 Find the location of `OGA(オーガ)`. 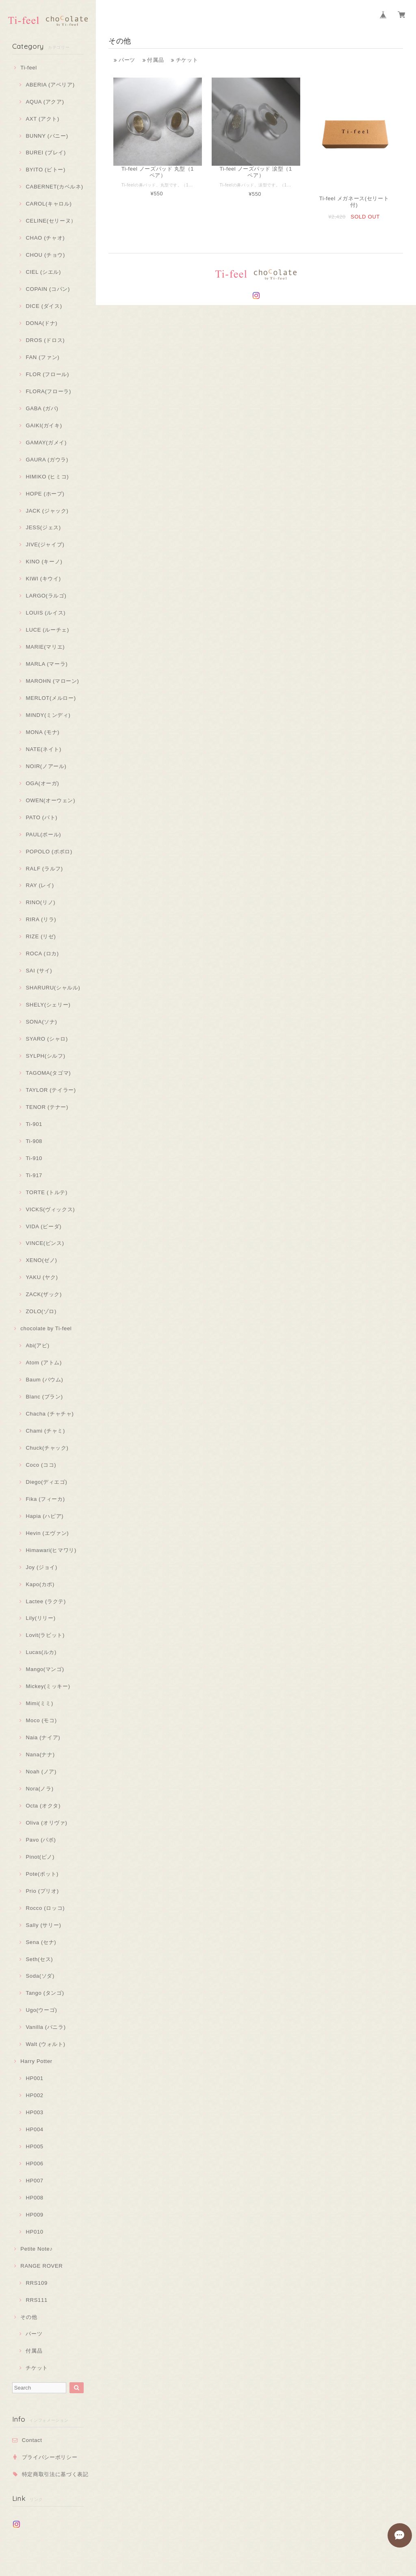

OGA(オーガ) is located at coordinates (42, 783).